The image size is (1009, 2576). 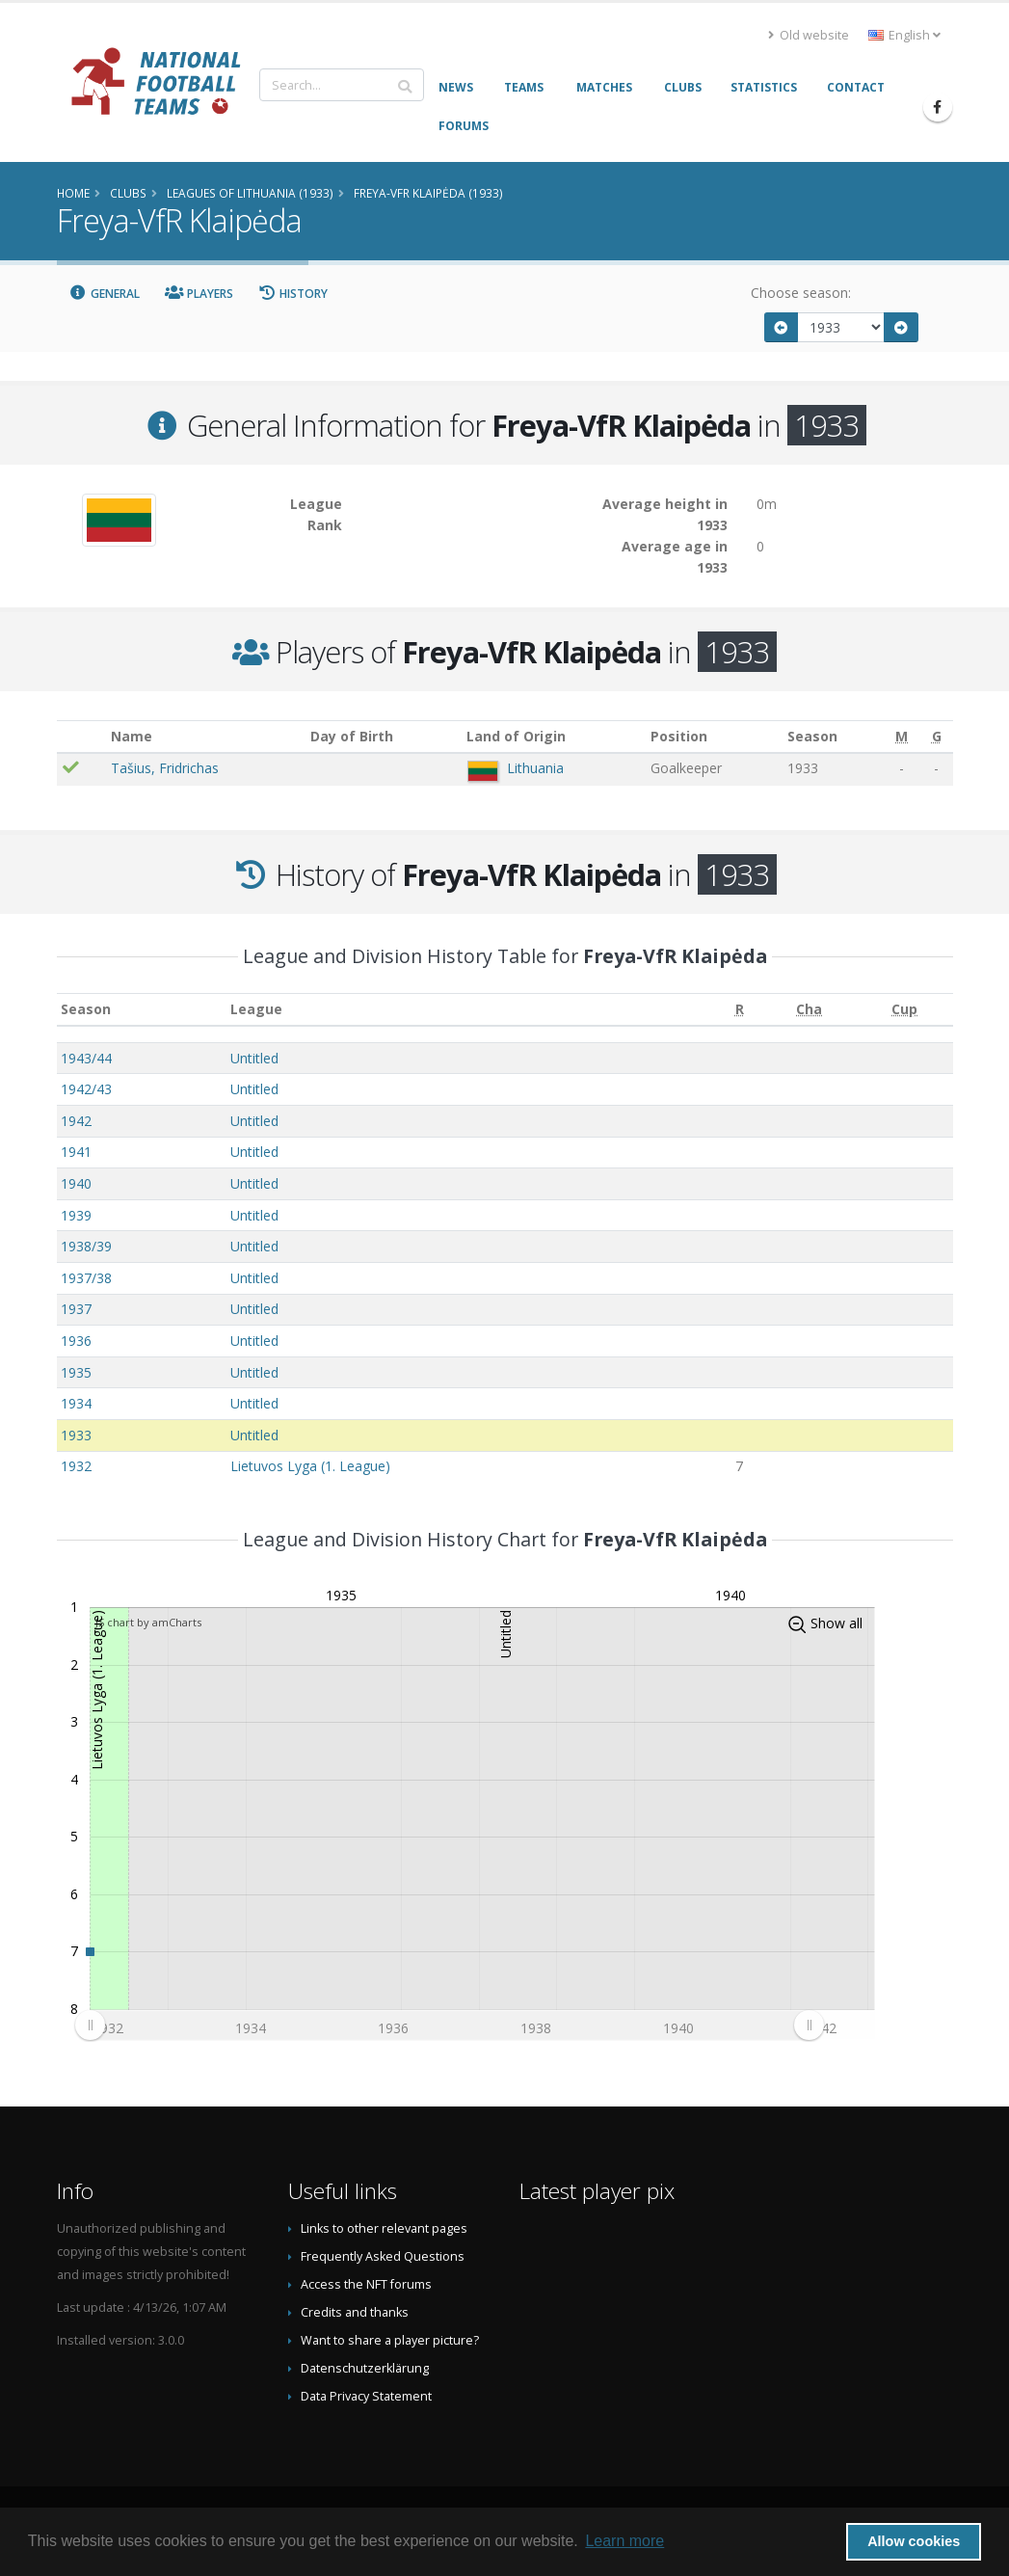 I want to click on 1932, so click(x=76, y=1466).